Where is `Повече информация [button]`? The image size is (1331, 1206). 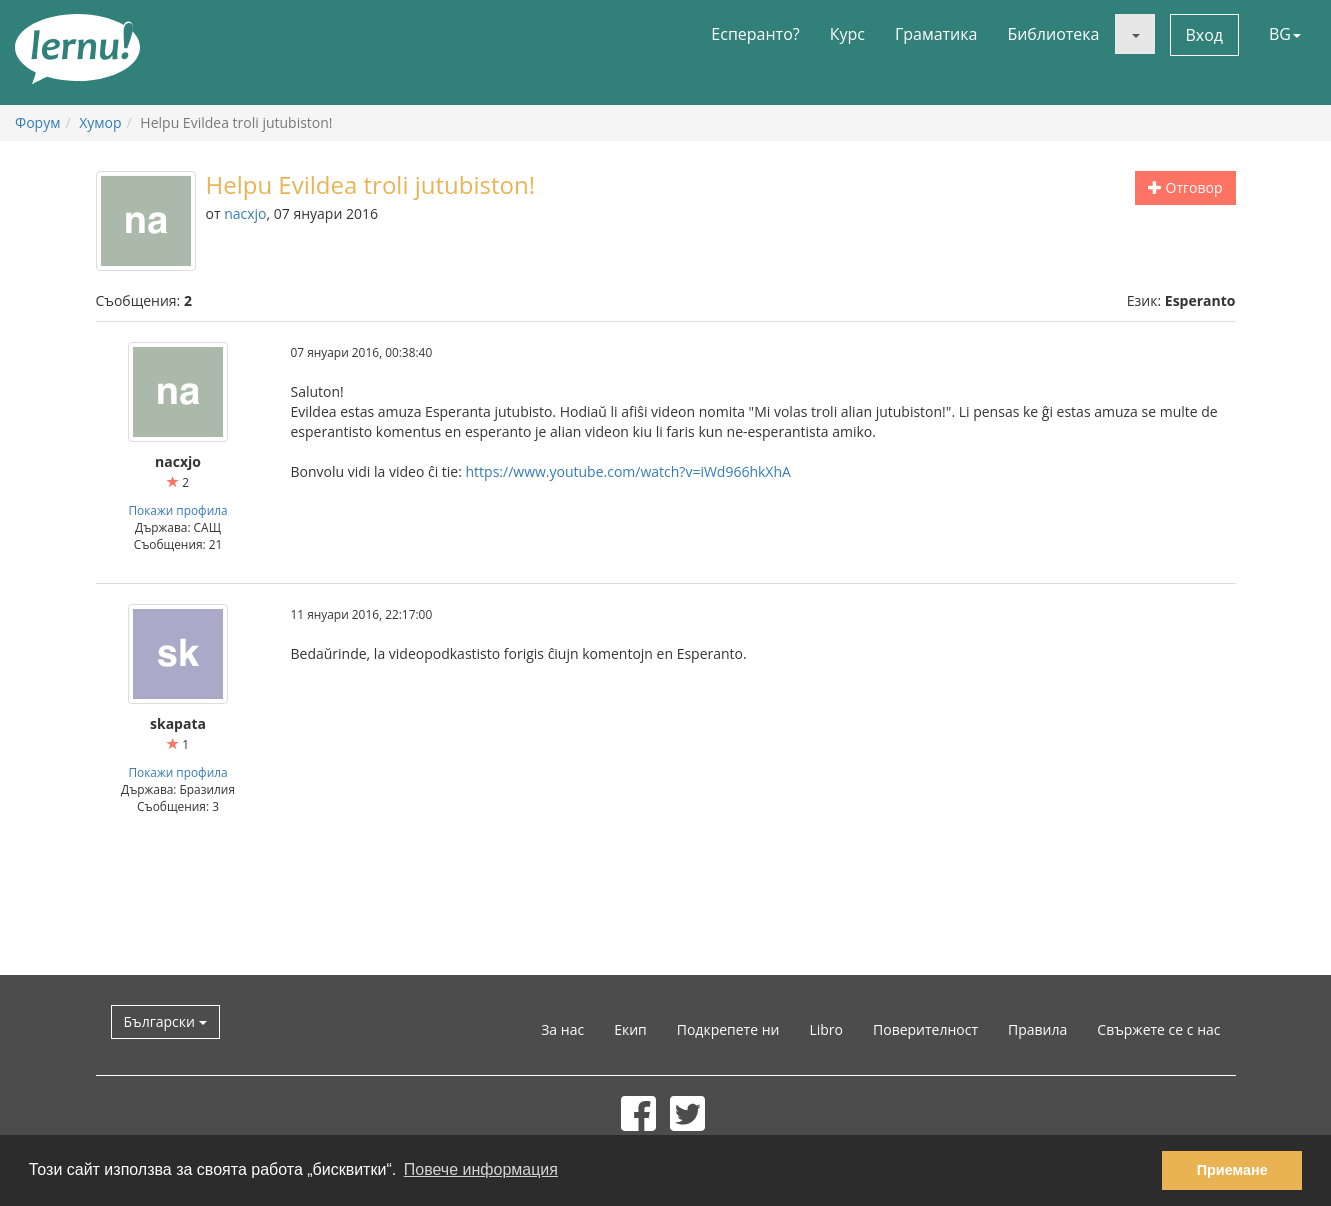 Повече информация [button] is located at coordinates (481, 1169).